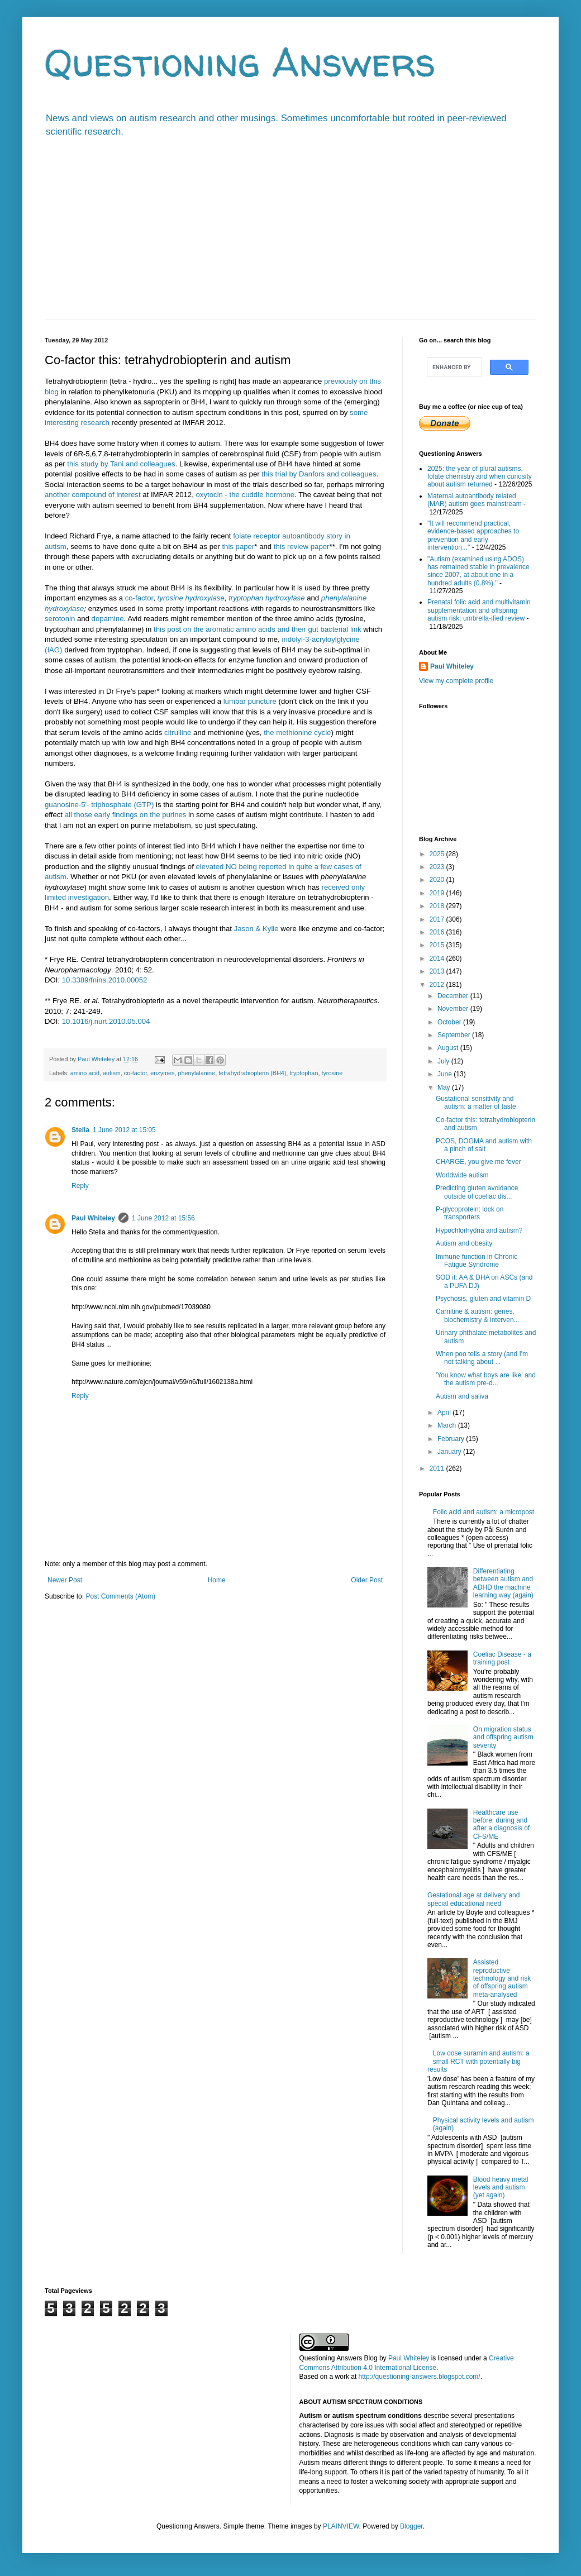 This screenshot has width=581, height=2576. Describe the element at coordinates (483, 1299) in the screenshot. I see `Psychosis, gluten and vitamin D` at that location.